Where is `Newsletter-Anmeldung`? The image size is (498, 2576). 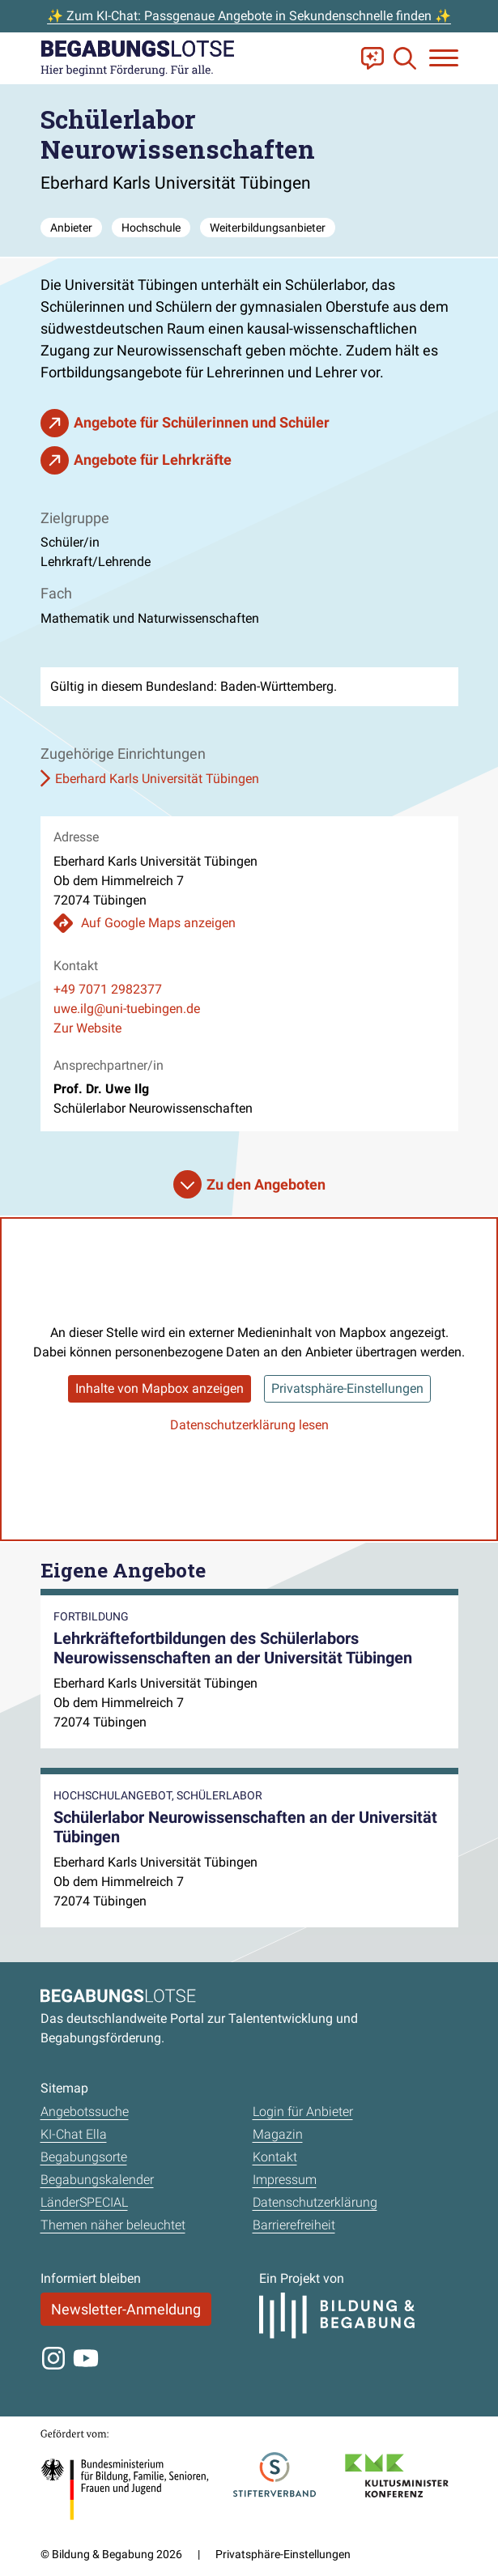
Newsletter-Anmeldung is located at coordinates (126, 2309).